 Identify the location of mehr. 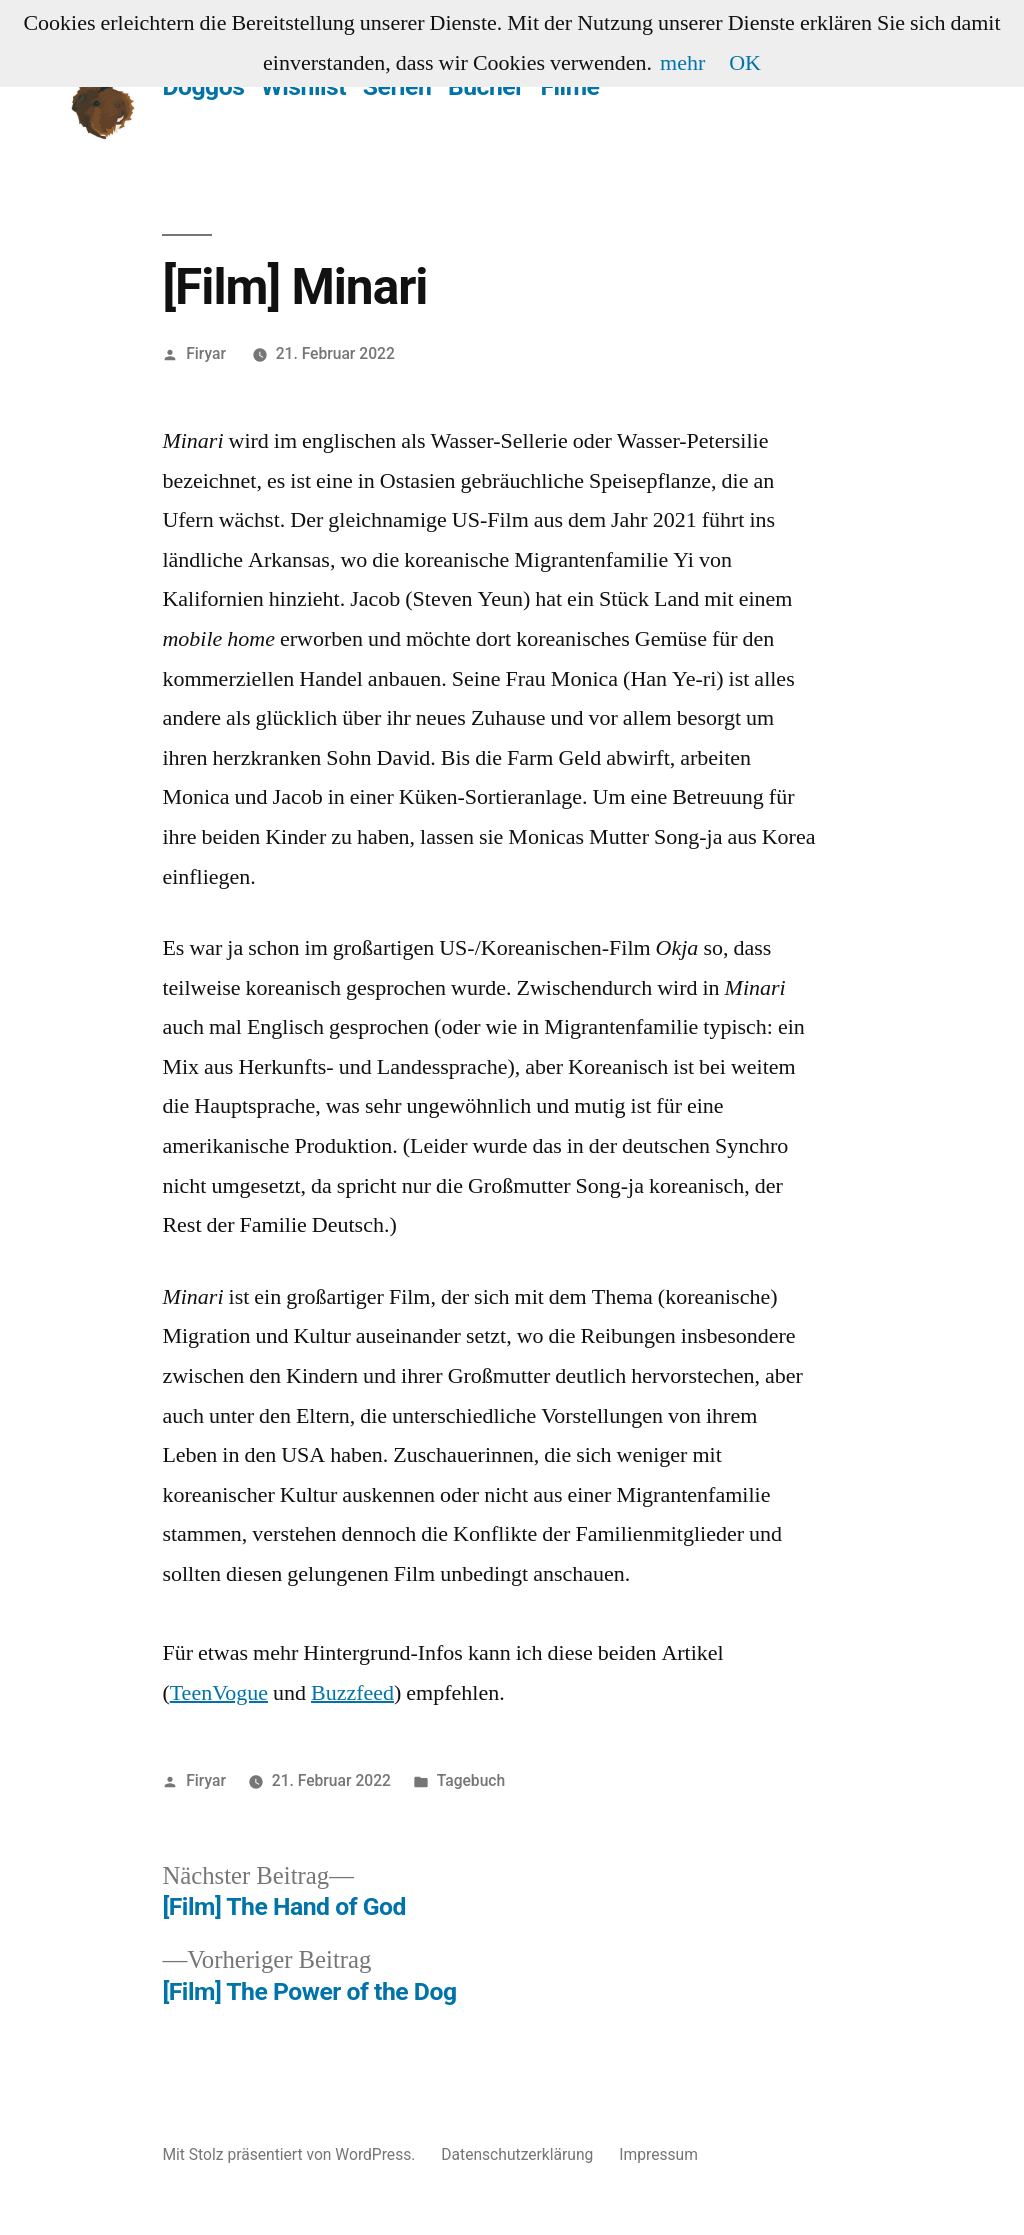
(682, 63).